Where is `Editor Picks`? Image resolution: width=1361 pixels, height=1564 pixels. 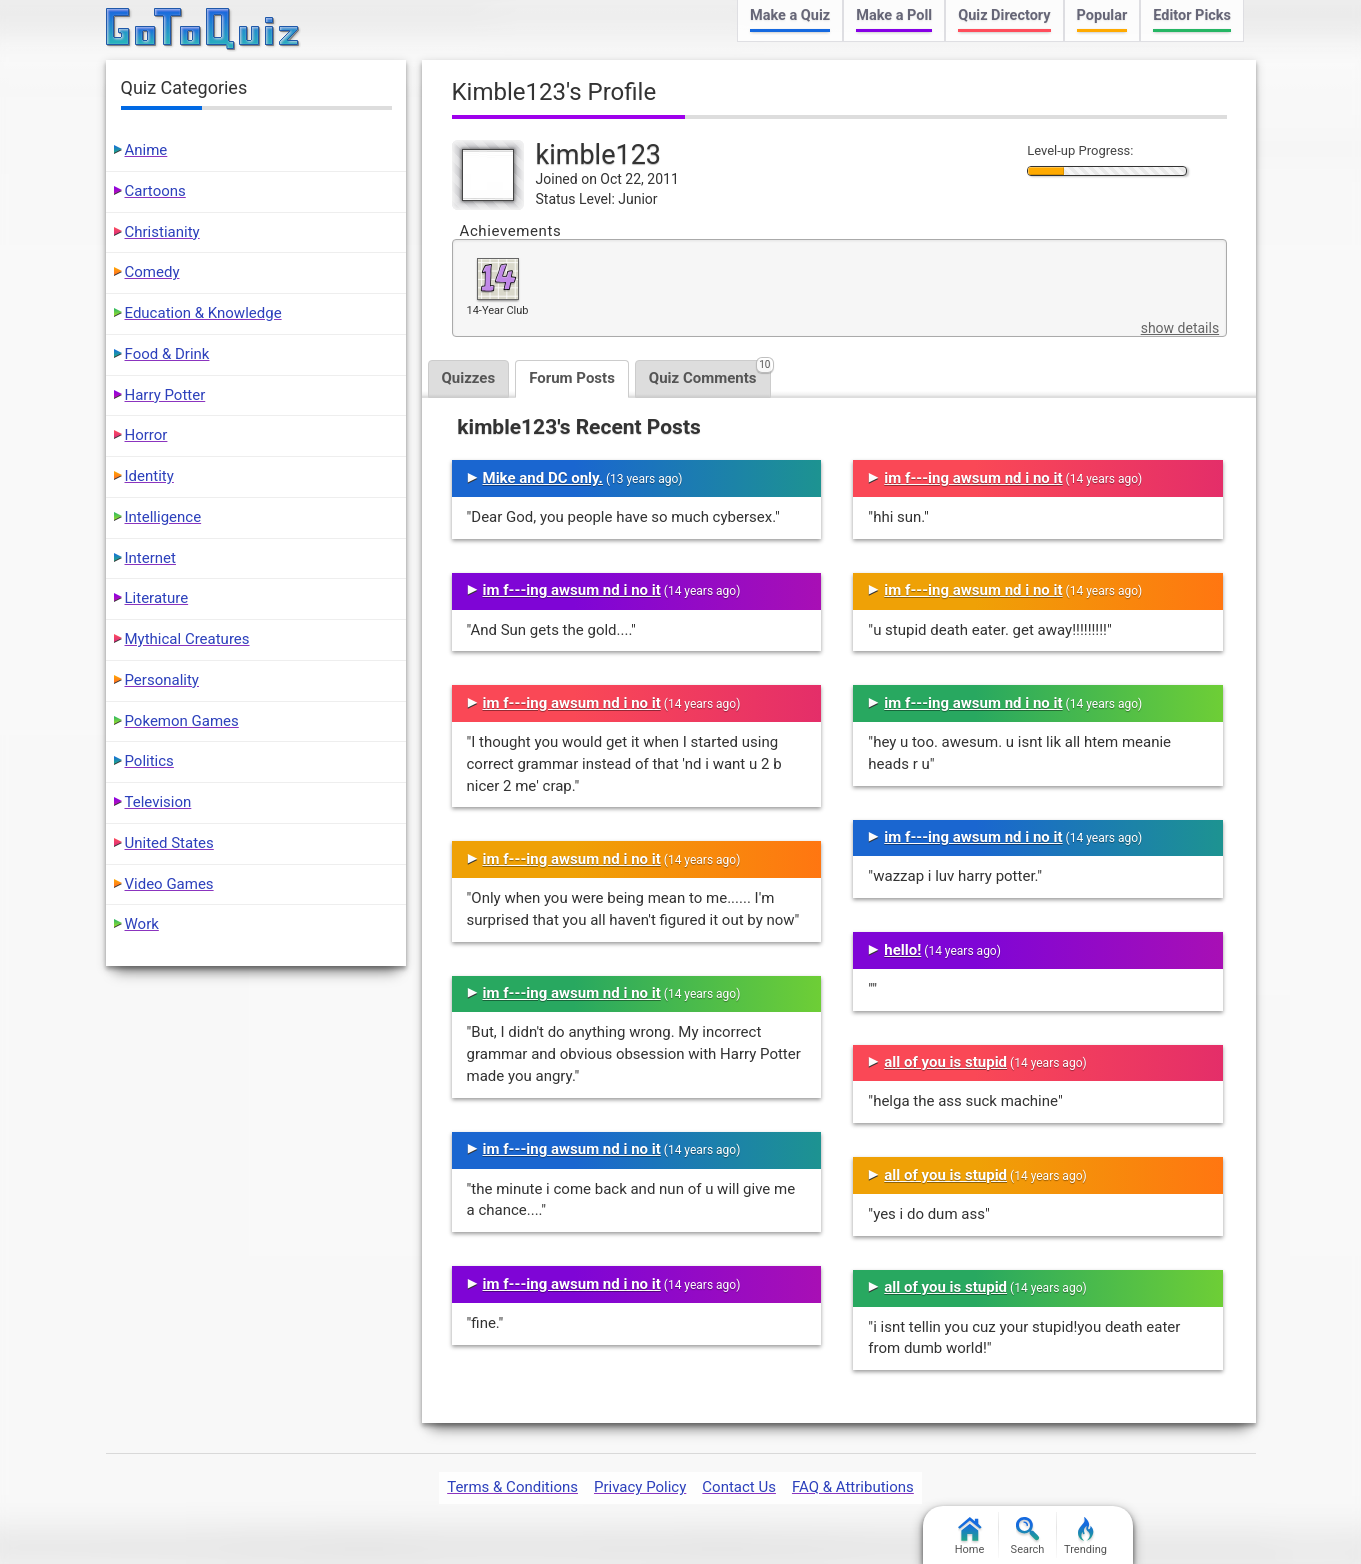
Editor Picks is located at coordinates (1192, 15).